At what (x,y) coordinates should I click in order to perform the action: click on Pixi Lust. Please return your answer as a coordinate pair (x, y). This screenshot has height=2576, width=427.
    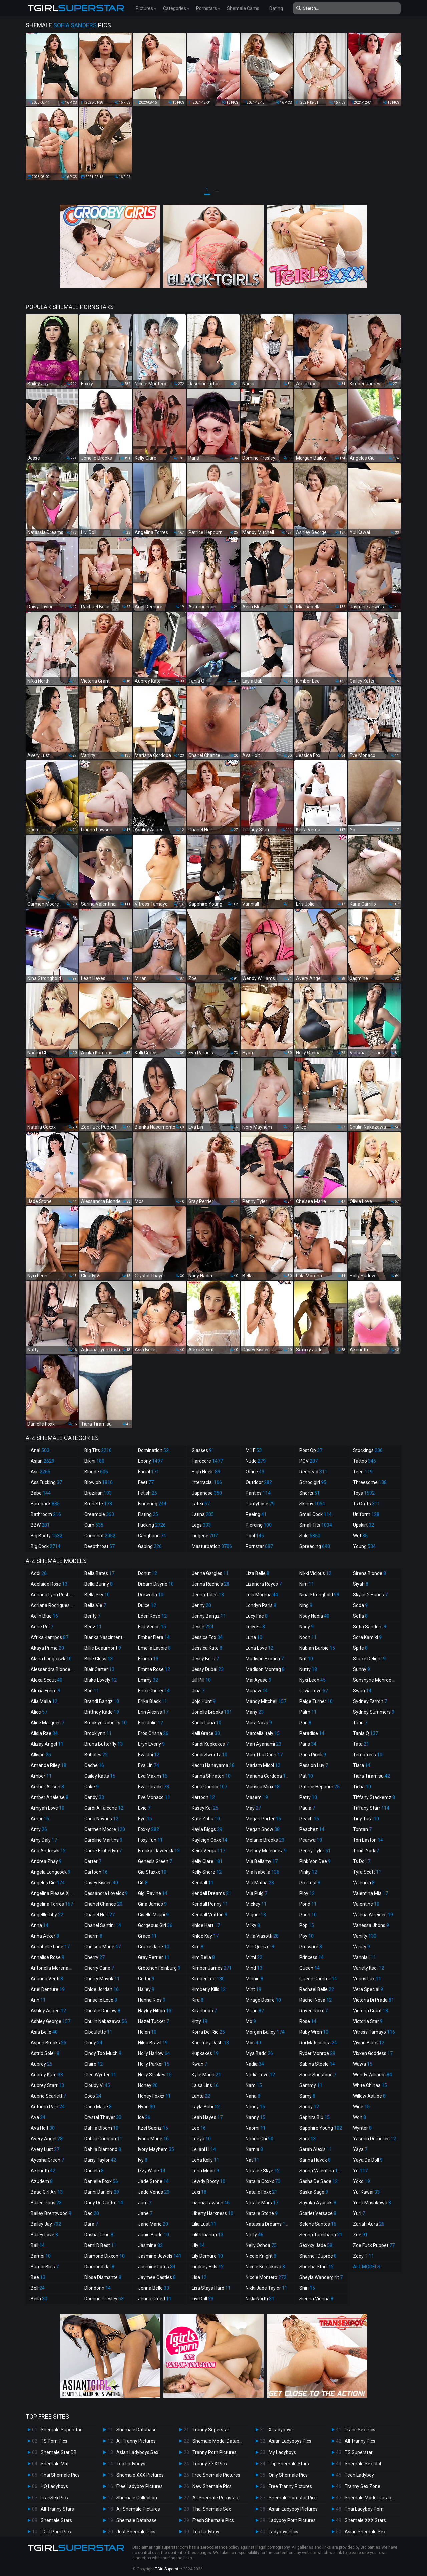
    Looking at the image, I should click on (309, 1882).